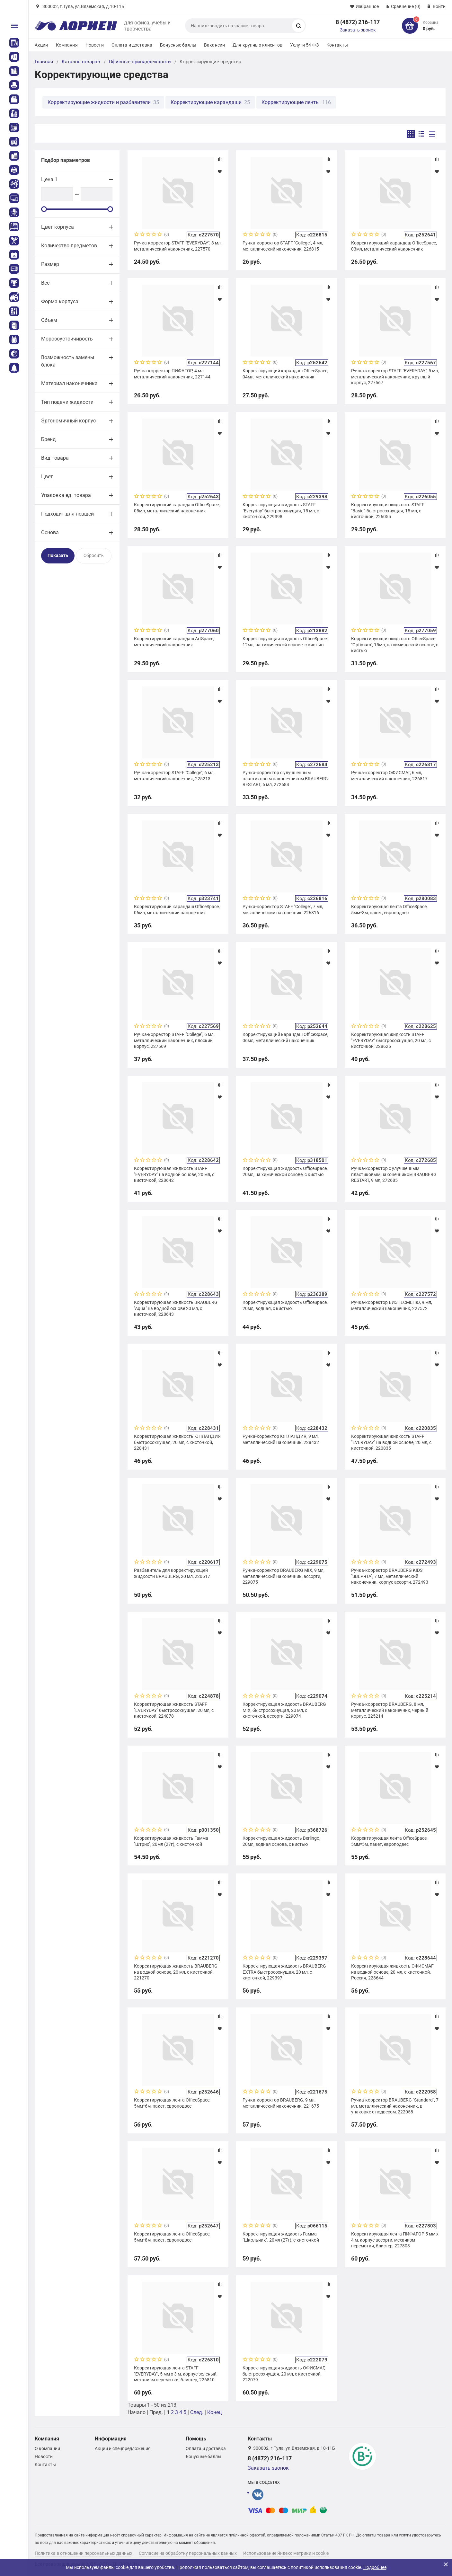 This screenshot has height=2576, width=452. Describe the element at coordinates (174, 1710) in the screenshot. I see `Корректирующая жидкость STAFF "EVERYDAY" быстросохнущая, 20 мл, с кисточкой, 224878` at that location.